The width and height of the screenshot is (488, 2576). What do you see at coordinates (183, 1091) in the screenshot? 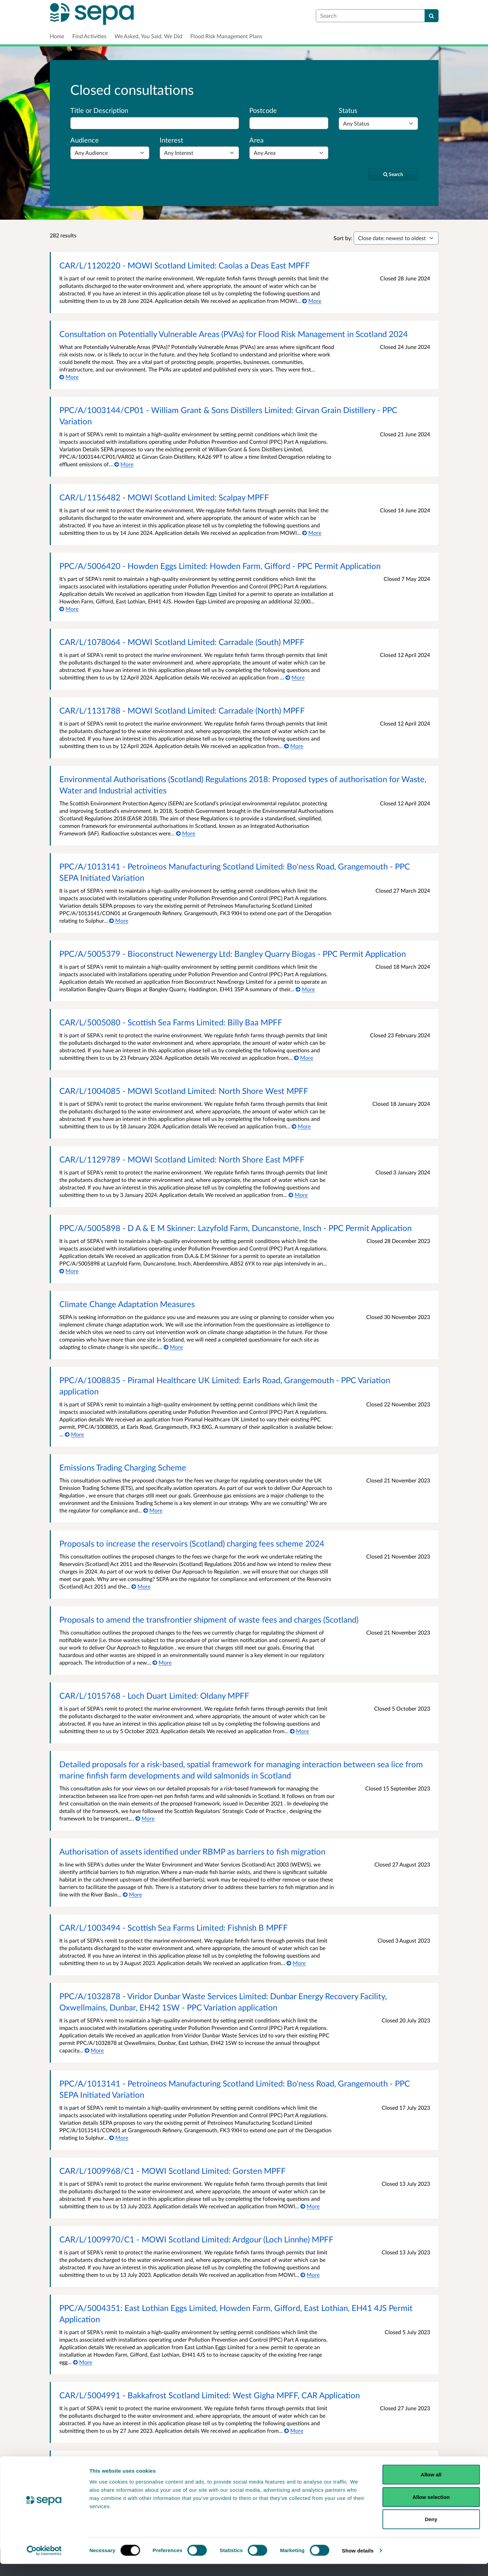
I see `CAR/L/1004085 - MOWI Scotland Limited: North Shore West MPFF` at bounding box center [183, 1091].